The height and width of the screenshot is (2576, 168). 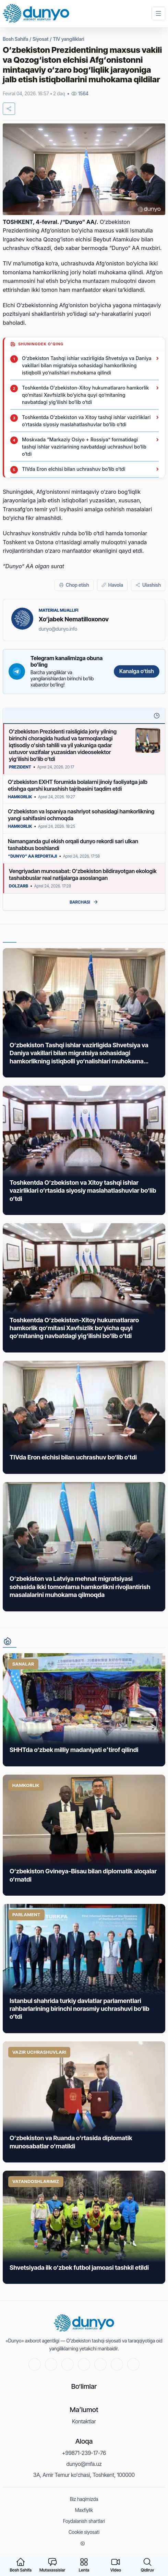 What do you see at coordinates (74, 619) in the screenshot?
I see `Xo‘jabek Nematilloxonov` at bounding box center [74, 619].